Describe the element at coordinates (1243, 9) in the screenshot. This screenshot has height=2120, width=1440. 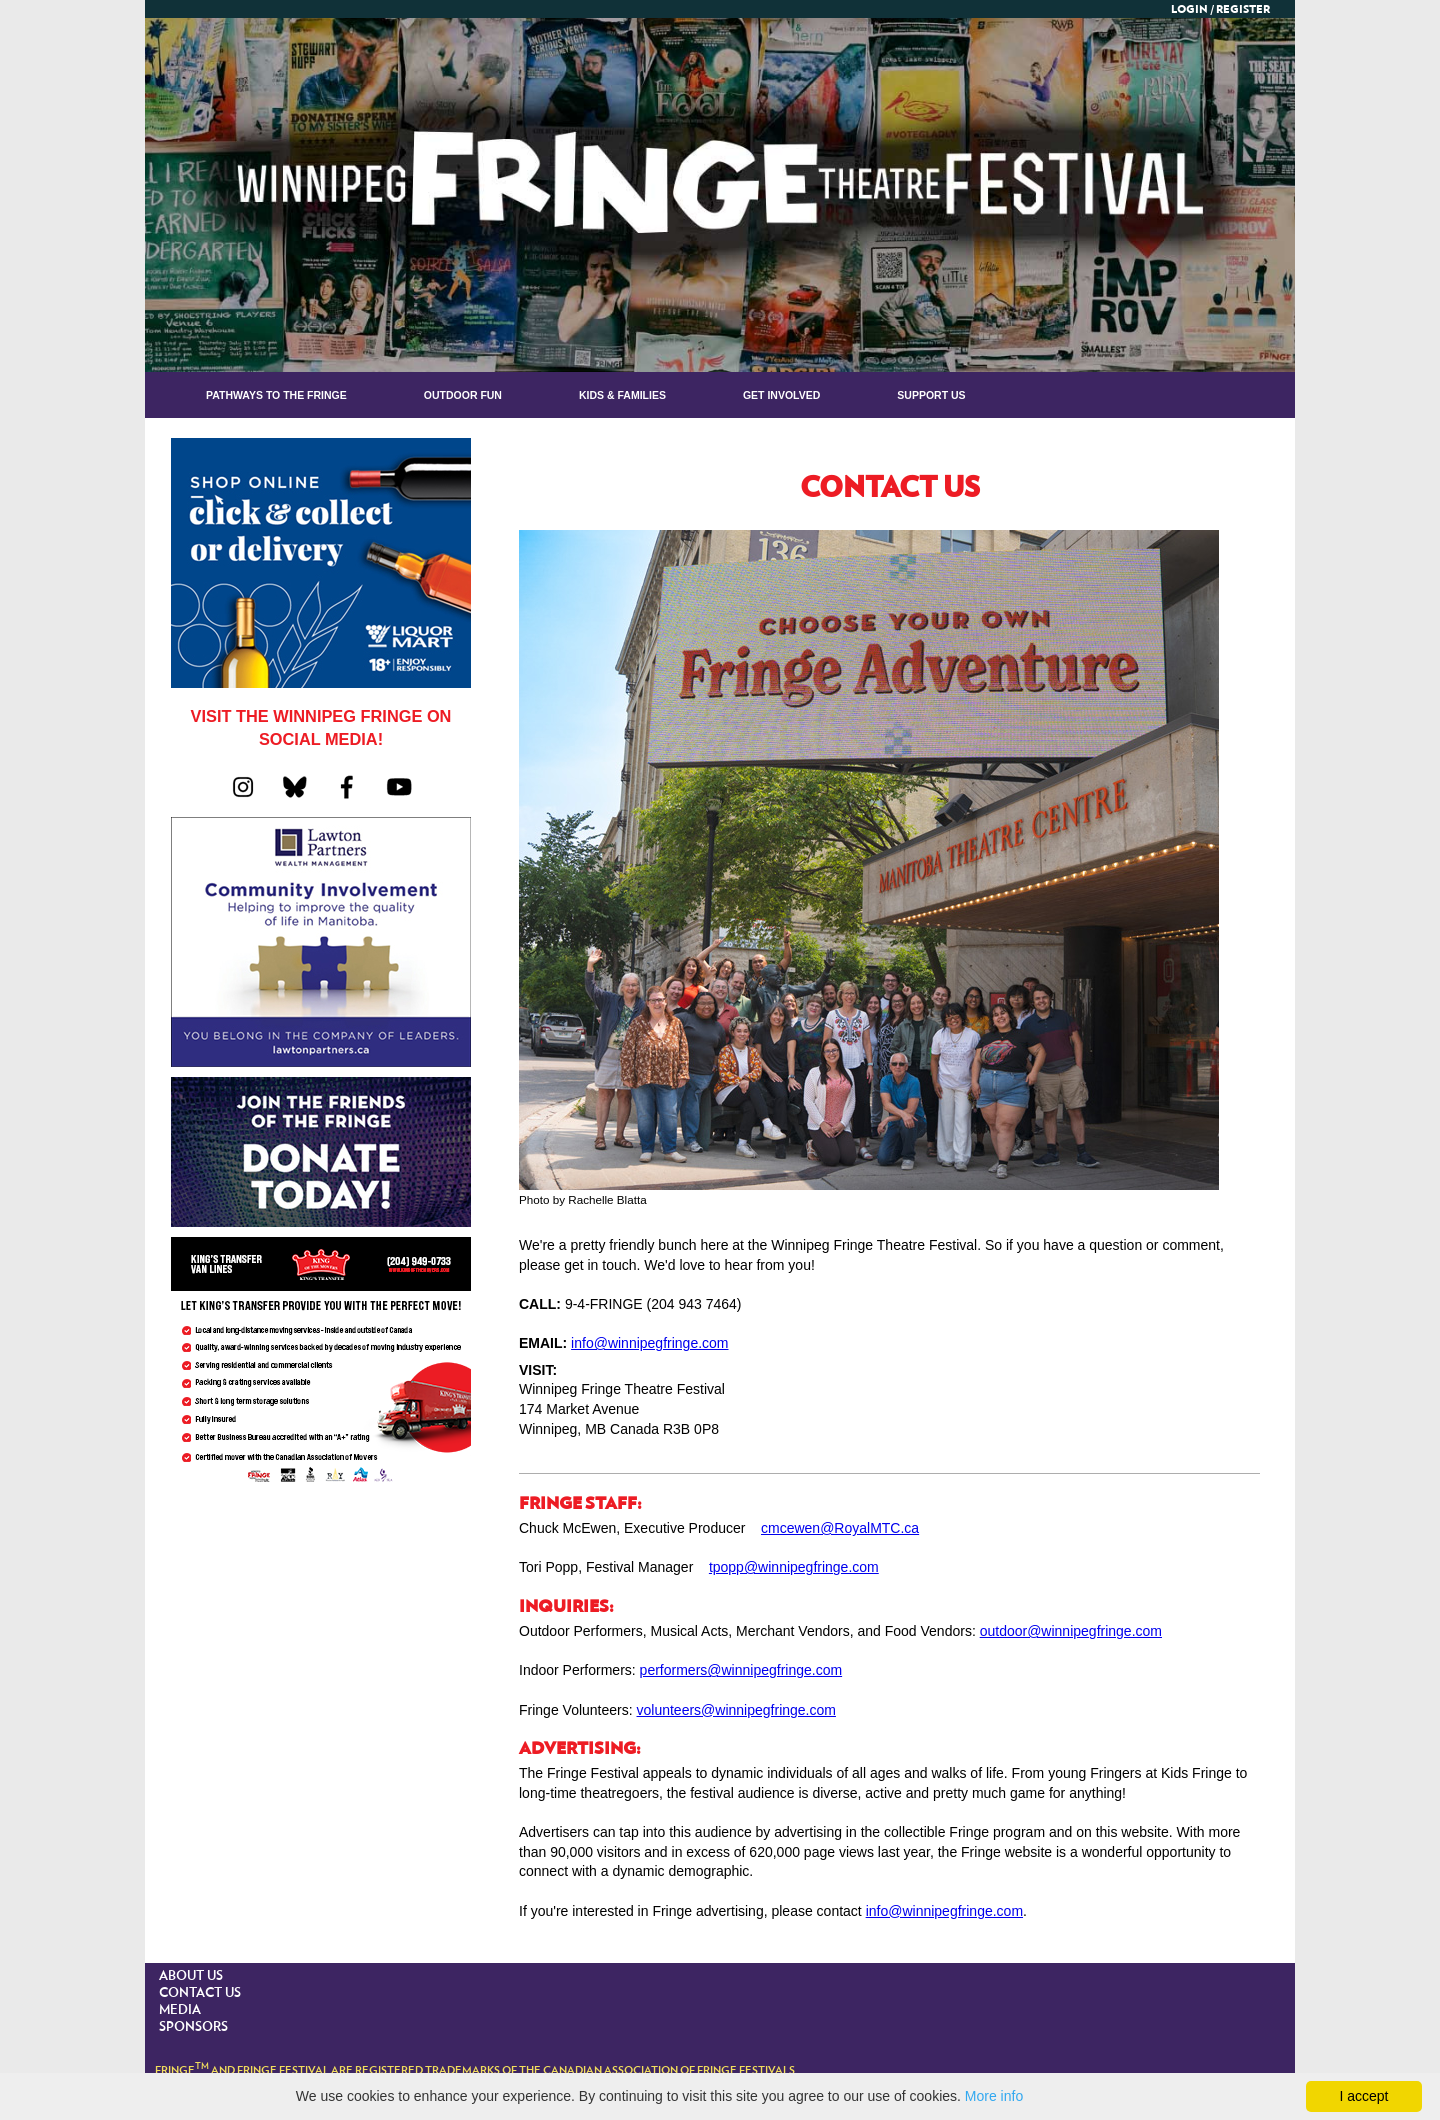
I see `Register` at that location.